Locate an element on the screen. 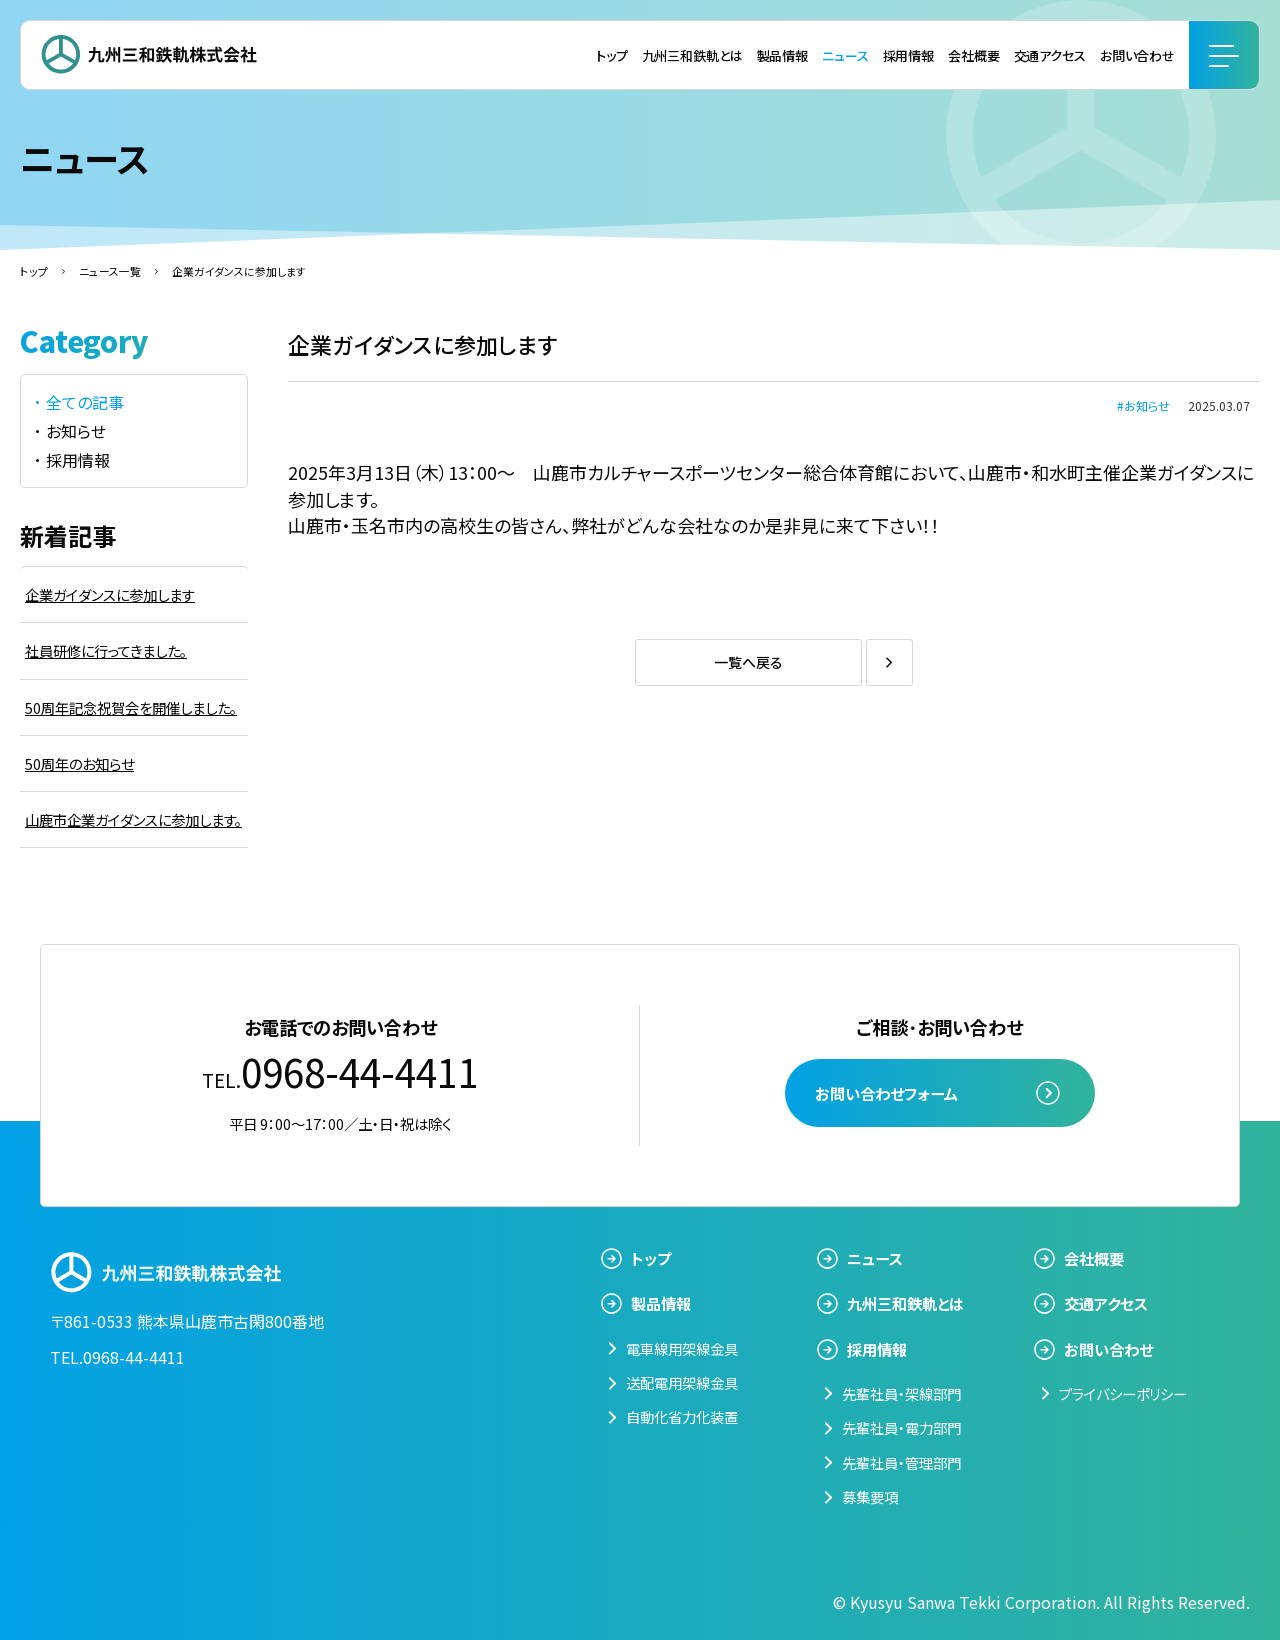  企業ガイダンスに参加します is located at coordinates (110, 594).